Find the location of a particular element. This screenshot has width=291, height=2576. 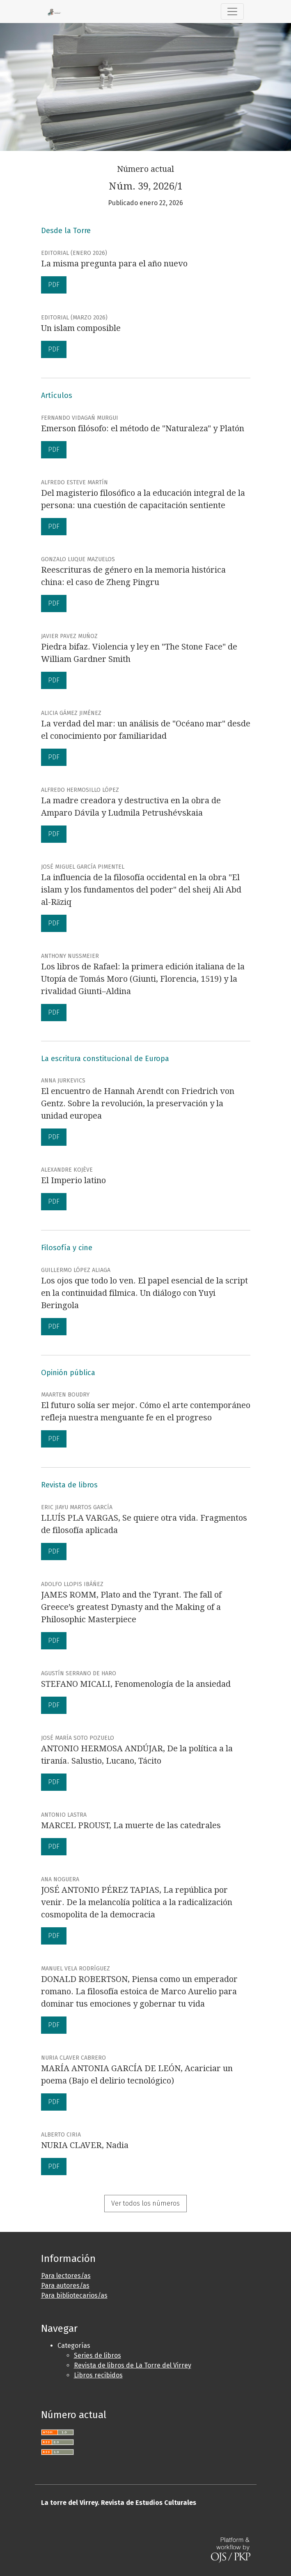

Revista de libros de La Torre del Virrey is located at coordinates (132, 2365).